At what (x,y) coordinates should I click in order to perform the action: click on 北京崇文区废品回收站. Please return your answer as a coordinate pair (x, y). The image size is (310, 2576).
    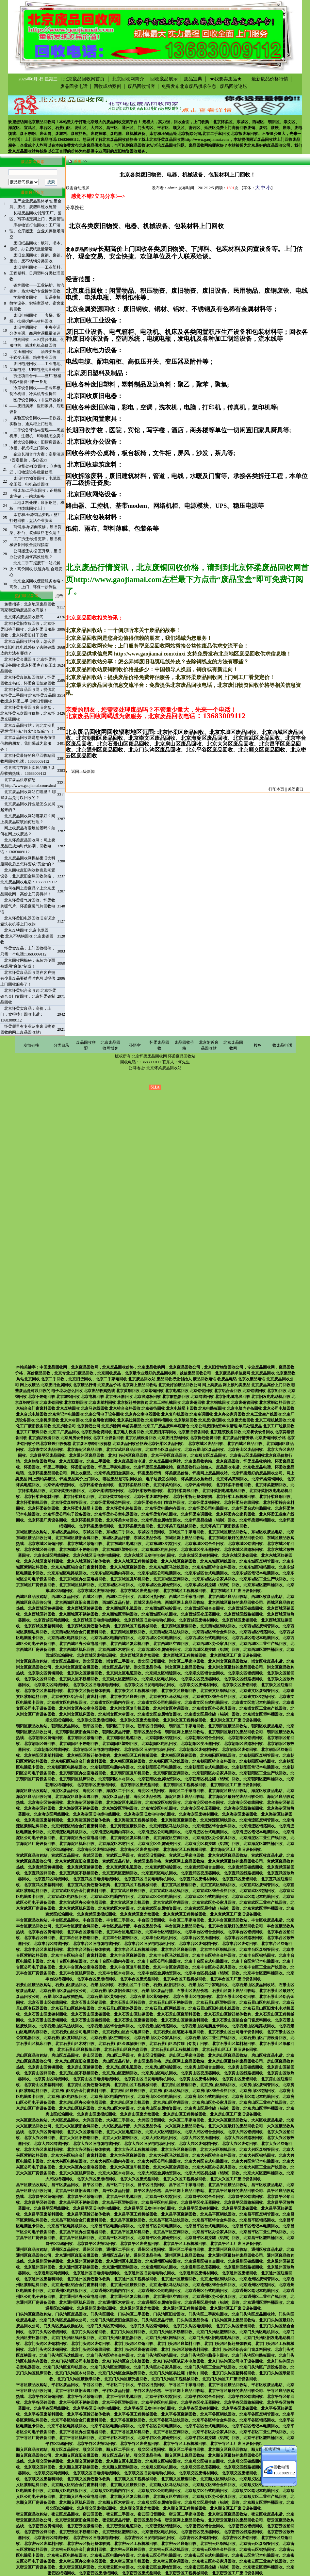
    Looking at the image, I should click on (227, 1661).